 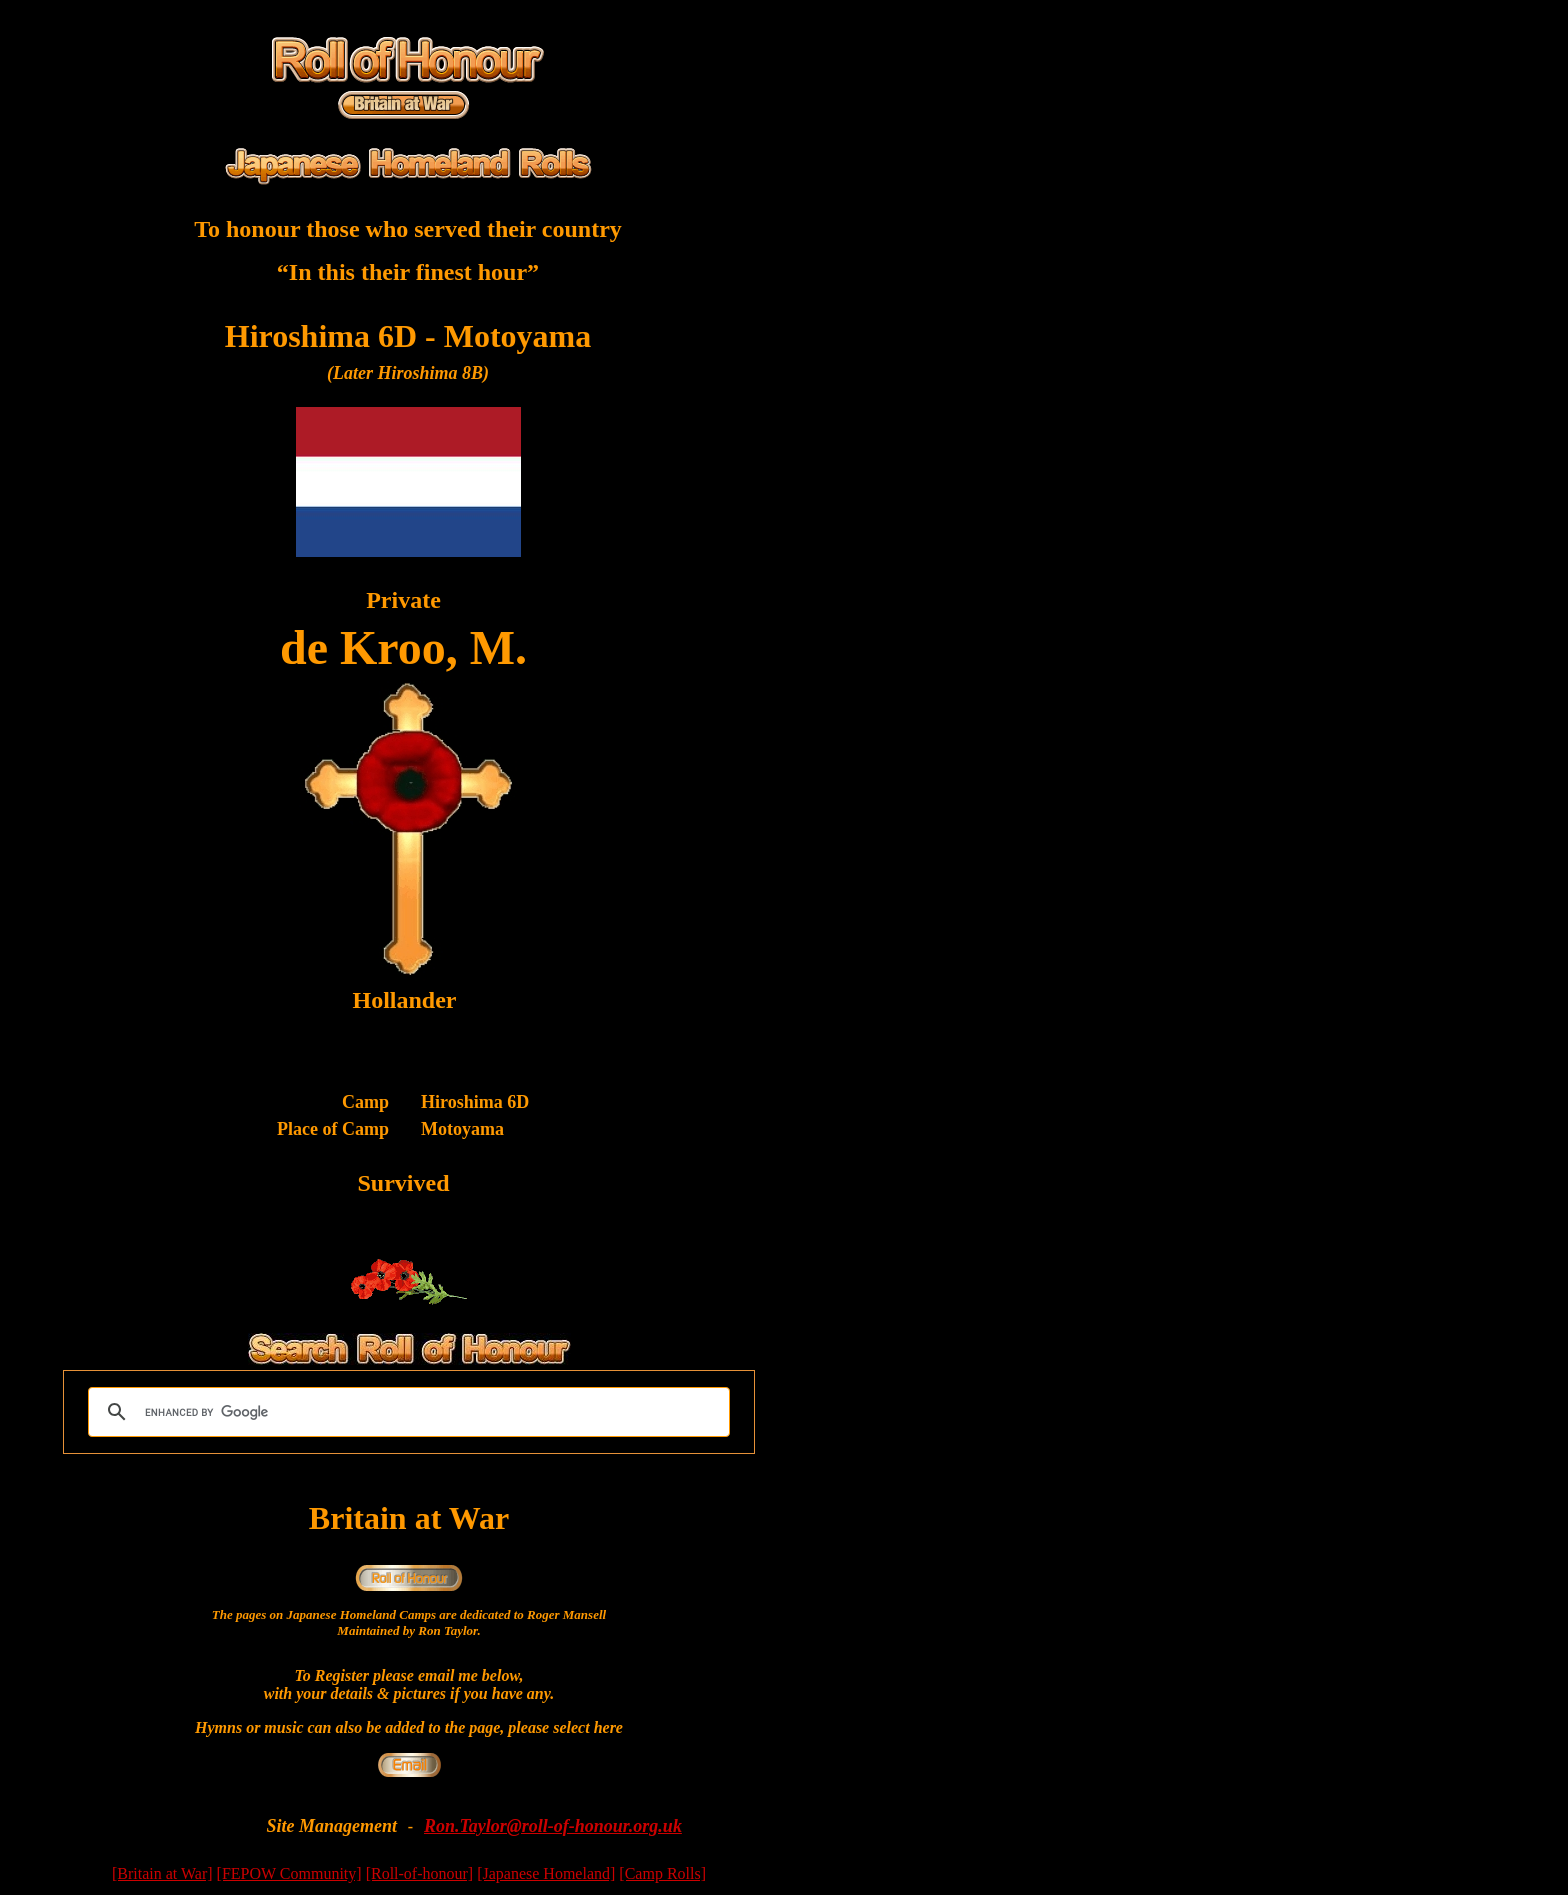 What do you see at coordinates (289, 1873) in the screenshot?
I see `[FEPOW Community]` at bounding box center [289, 1873].